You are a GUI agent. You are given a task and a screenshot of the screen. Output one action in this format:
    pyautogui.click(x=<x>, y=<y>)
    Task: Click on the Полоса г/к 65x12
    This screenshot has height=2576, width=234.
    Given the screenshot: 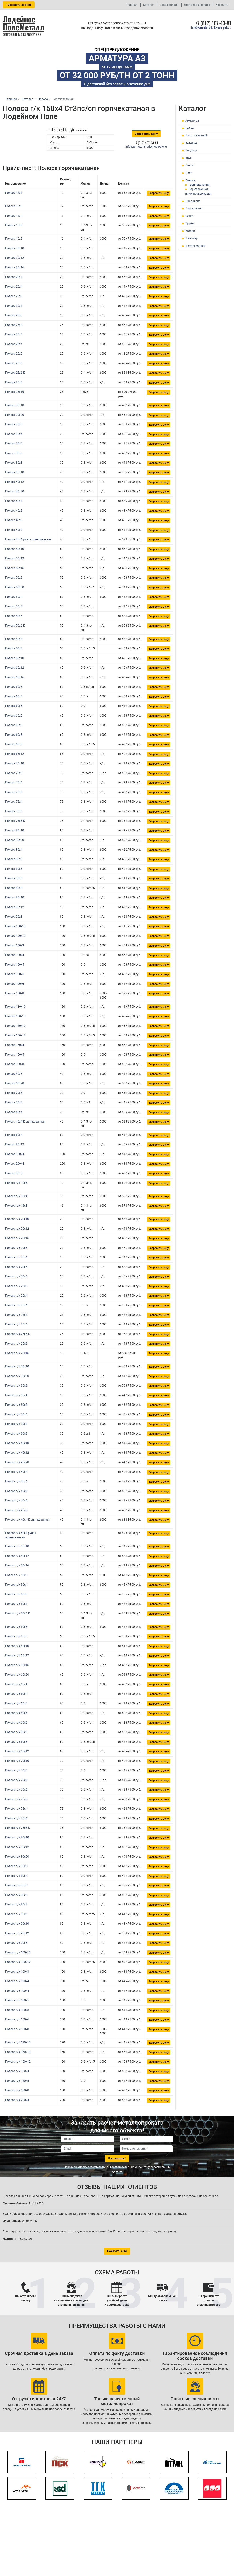 What is the action you would take?
    pyautogui.click(x=17, y=1751)
    